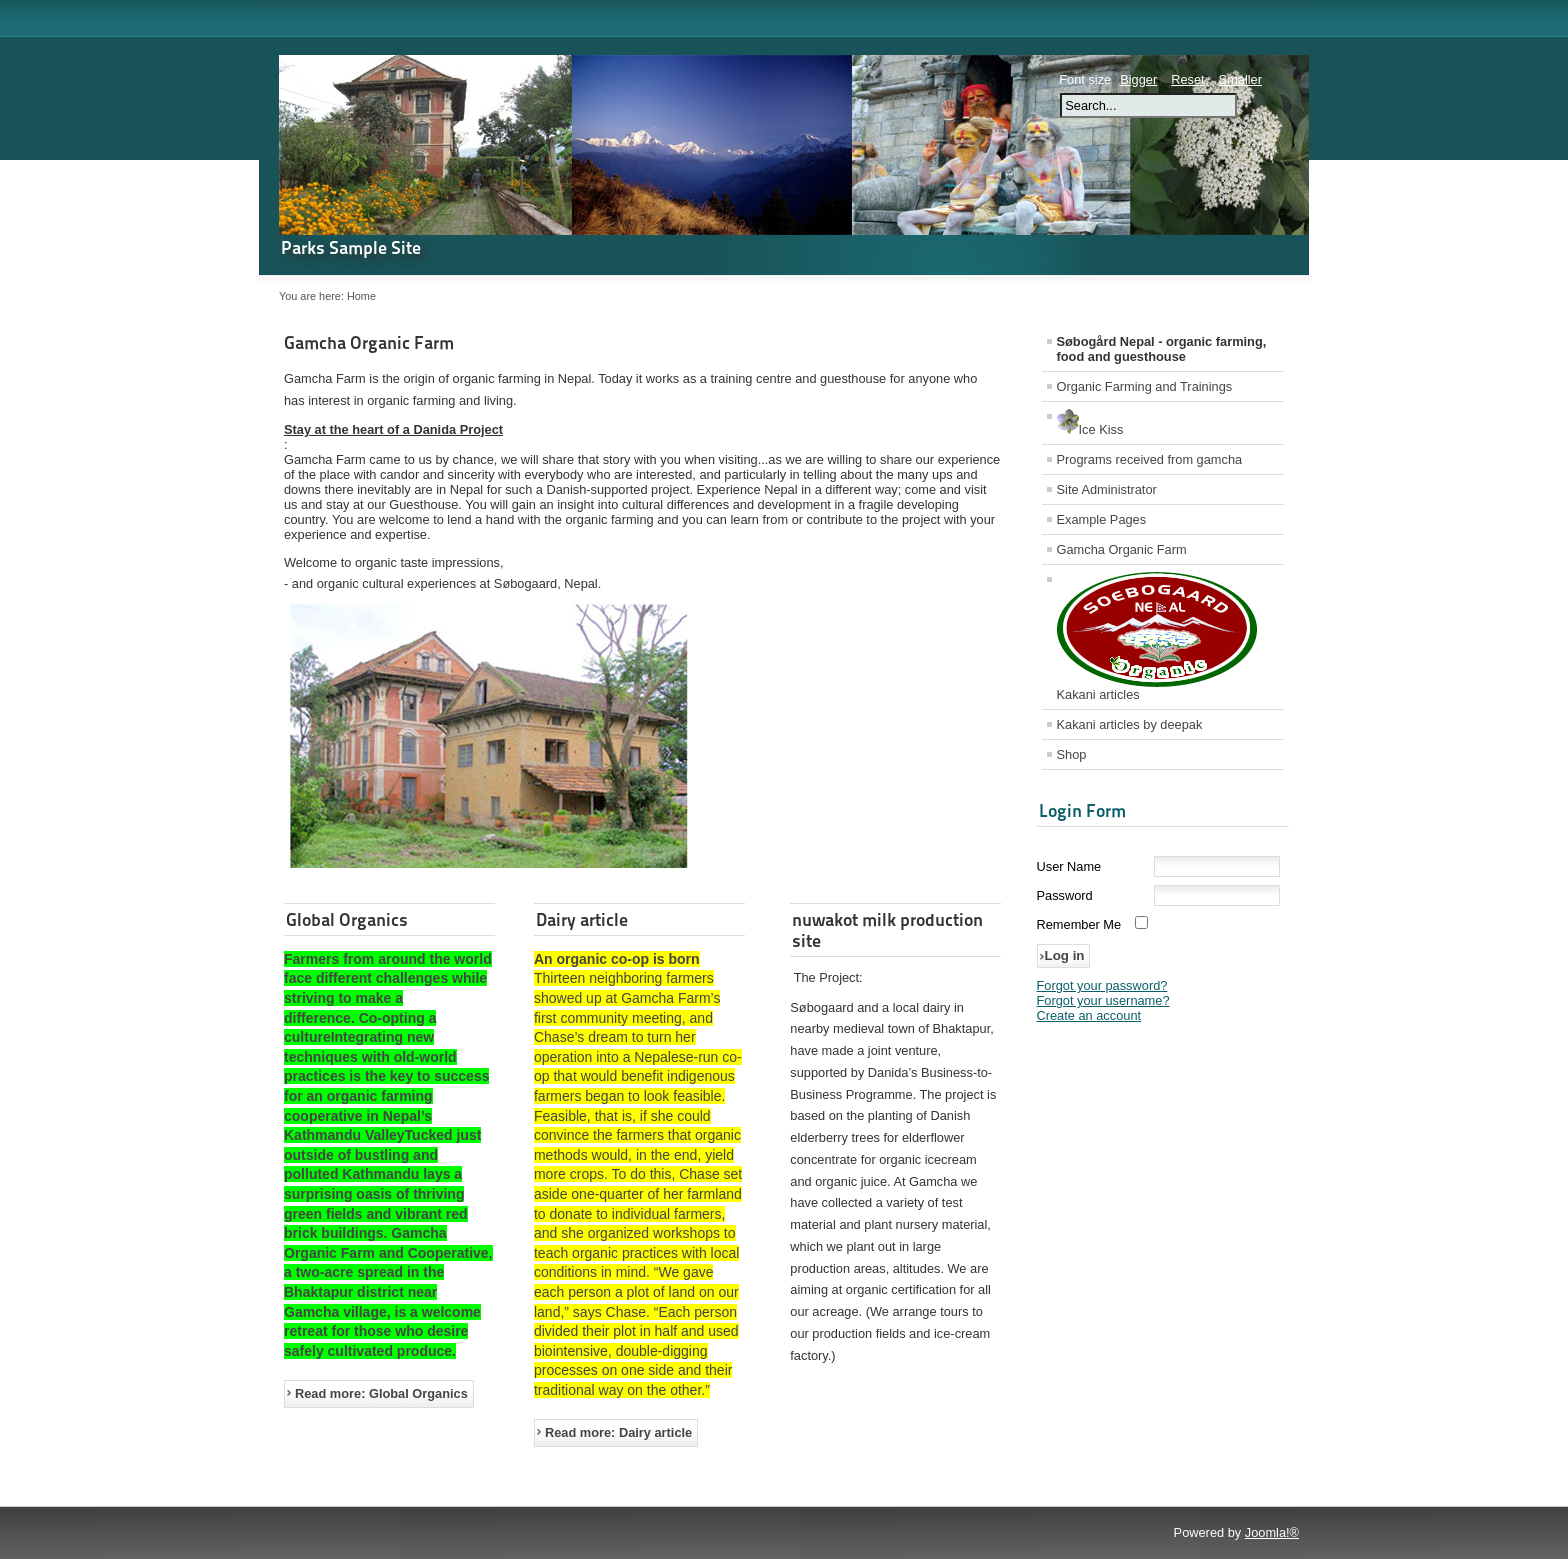 The width and height of the screenshot is (1568, 1559). What do you see at coordinates (1069, 866) in the screenshot?
I see `User Name` at bounding box center [1069, 866].